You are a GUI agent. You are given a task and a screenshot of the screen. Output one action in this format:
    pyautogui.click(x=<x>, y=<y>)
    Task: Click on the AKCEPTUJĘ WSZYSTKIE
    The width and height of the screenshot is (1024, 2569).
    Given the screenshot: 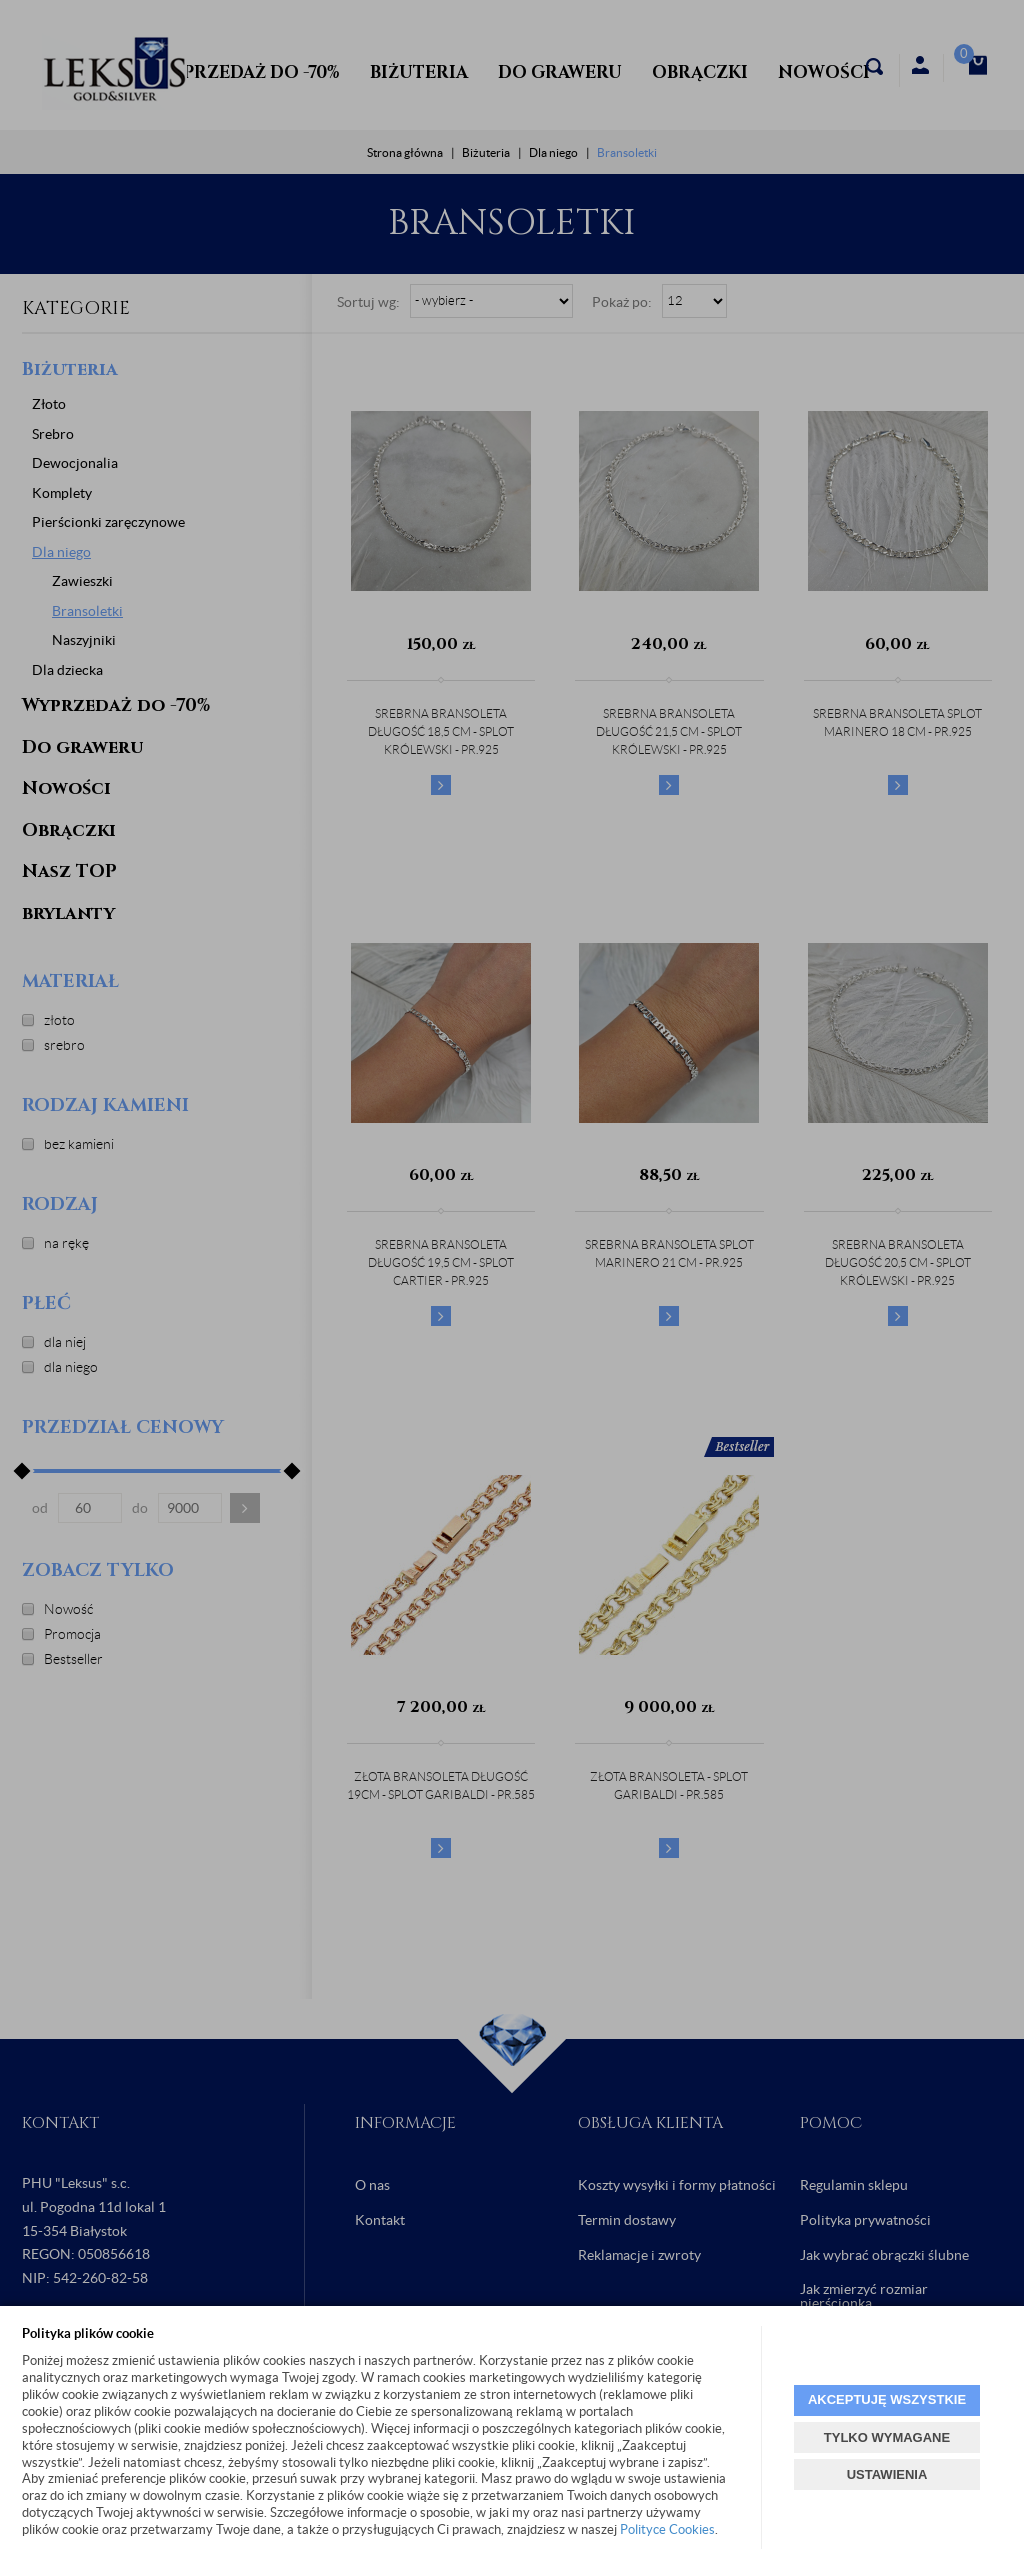 What is the action you would take?
    pyautogui.click(x=887, y=2399)
    